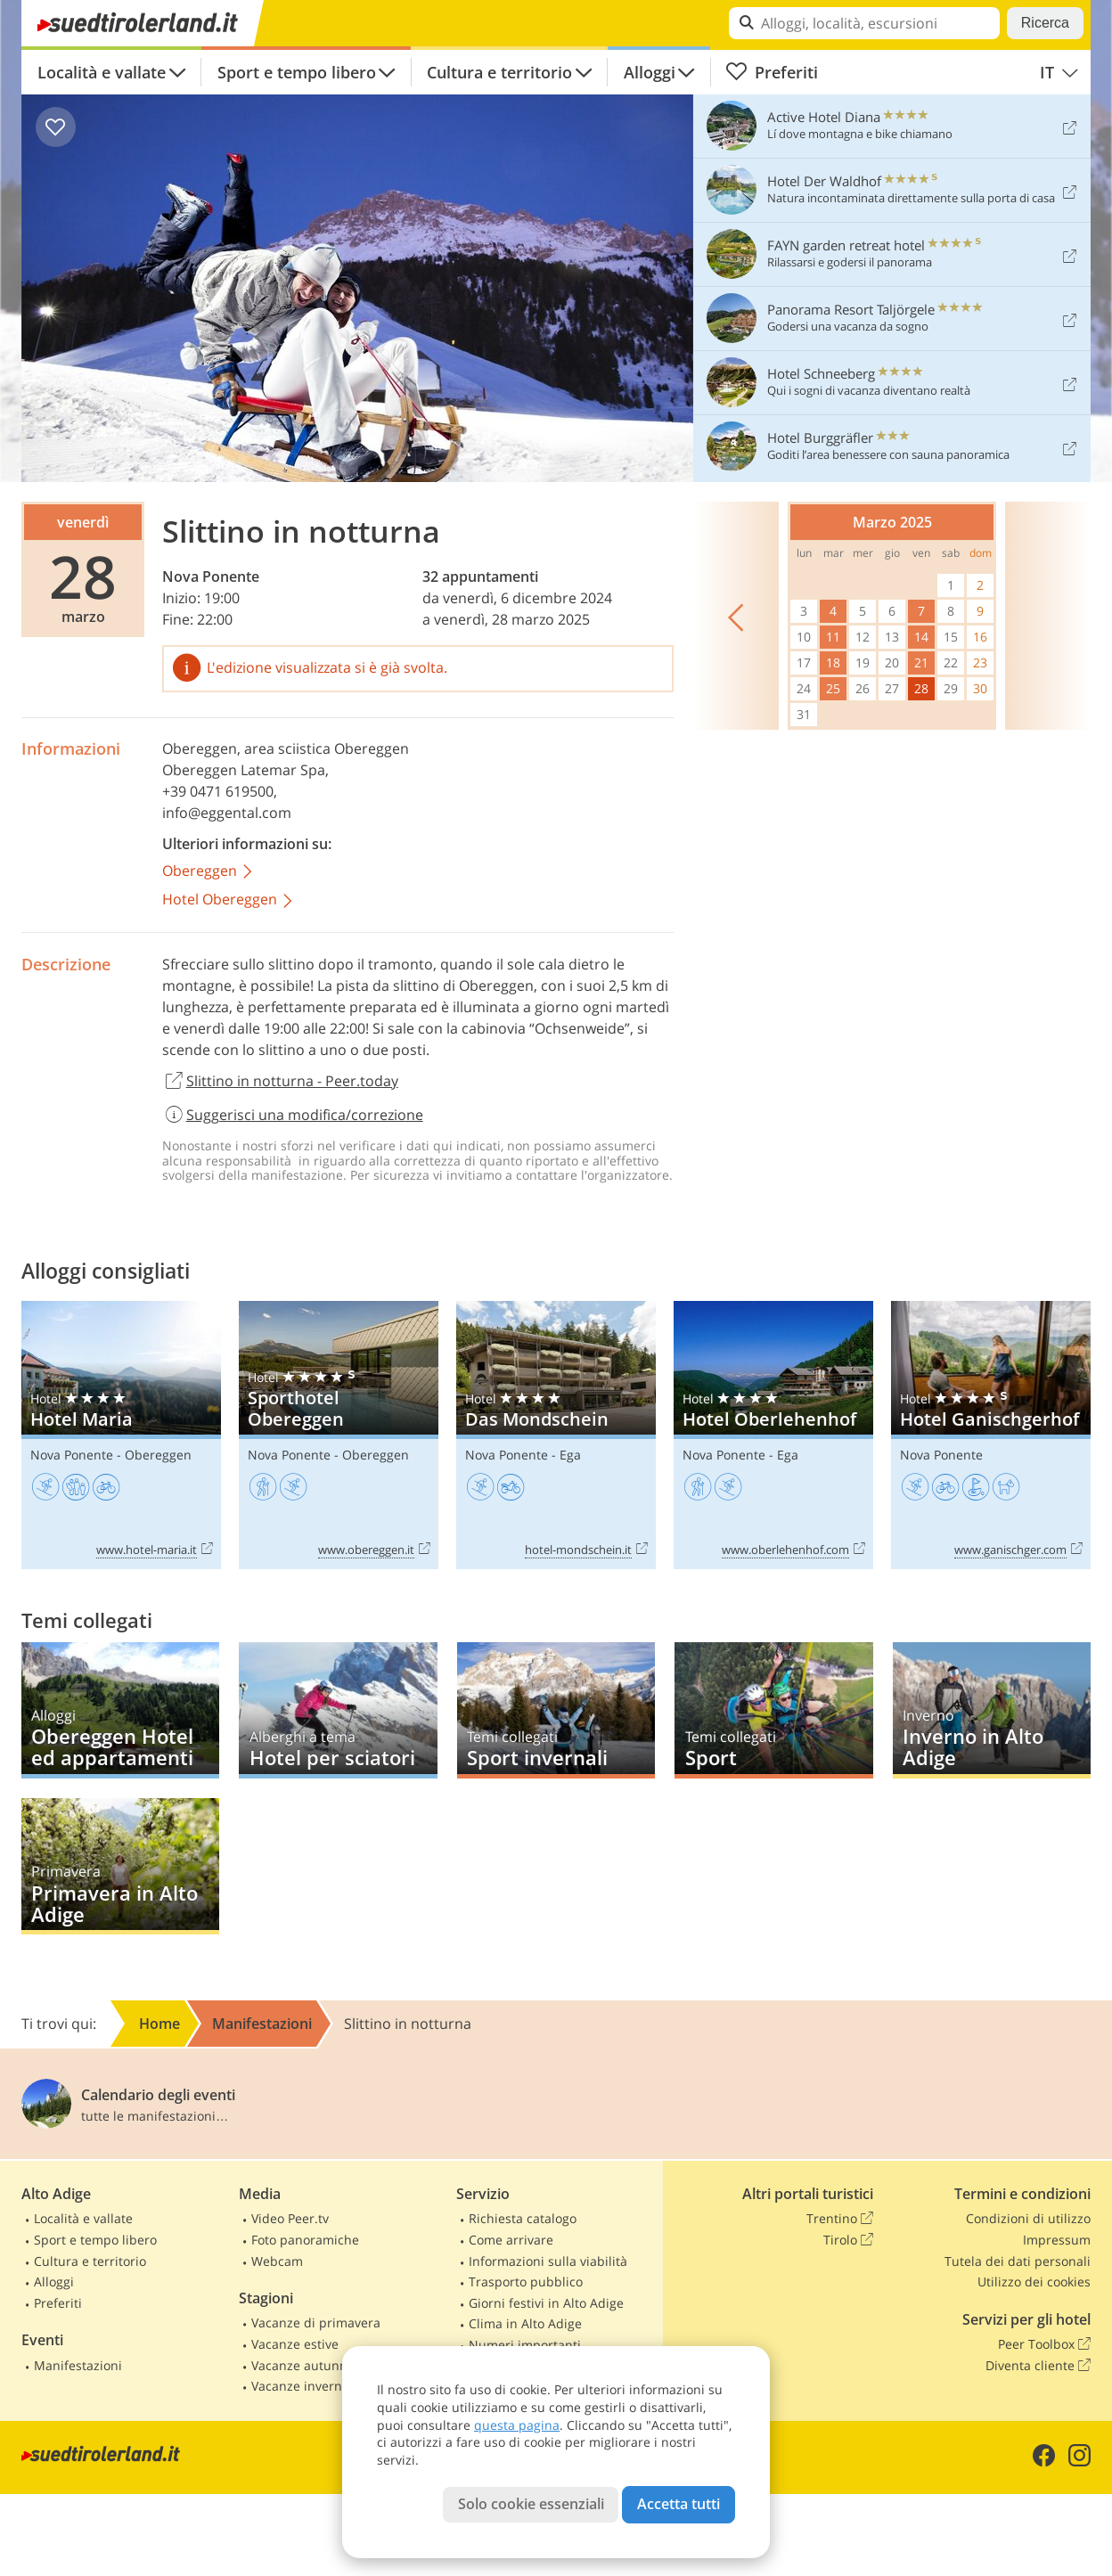 This screenshot has width=1112, height=2576. I want to click on Tutela dei dati personali, so click(1017, 2261).